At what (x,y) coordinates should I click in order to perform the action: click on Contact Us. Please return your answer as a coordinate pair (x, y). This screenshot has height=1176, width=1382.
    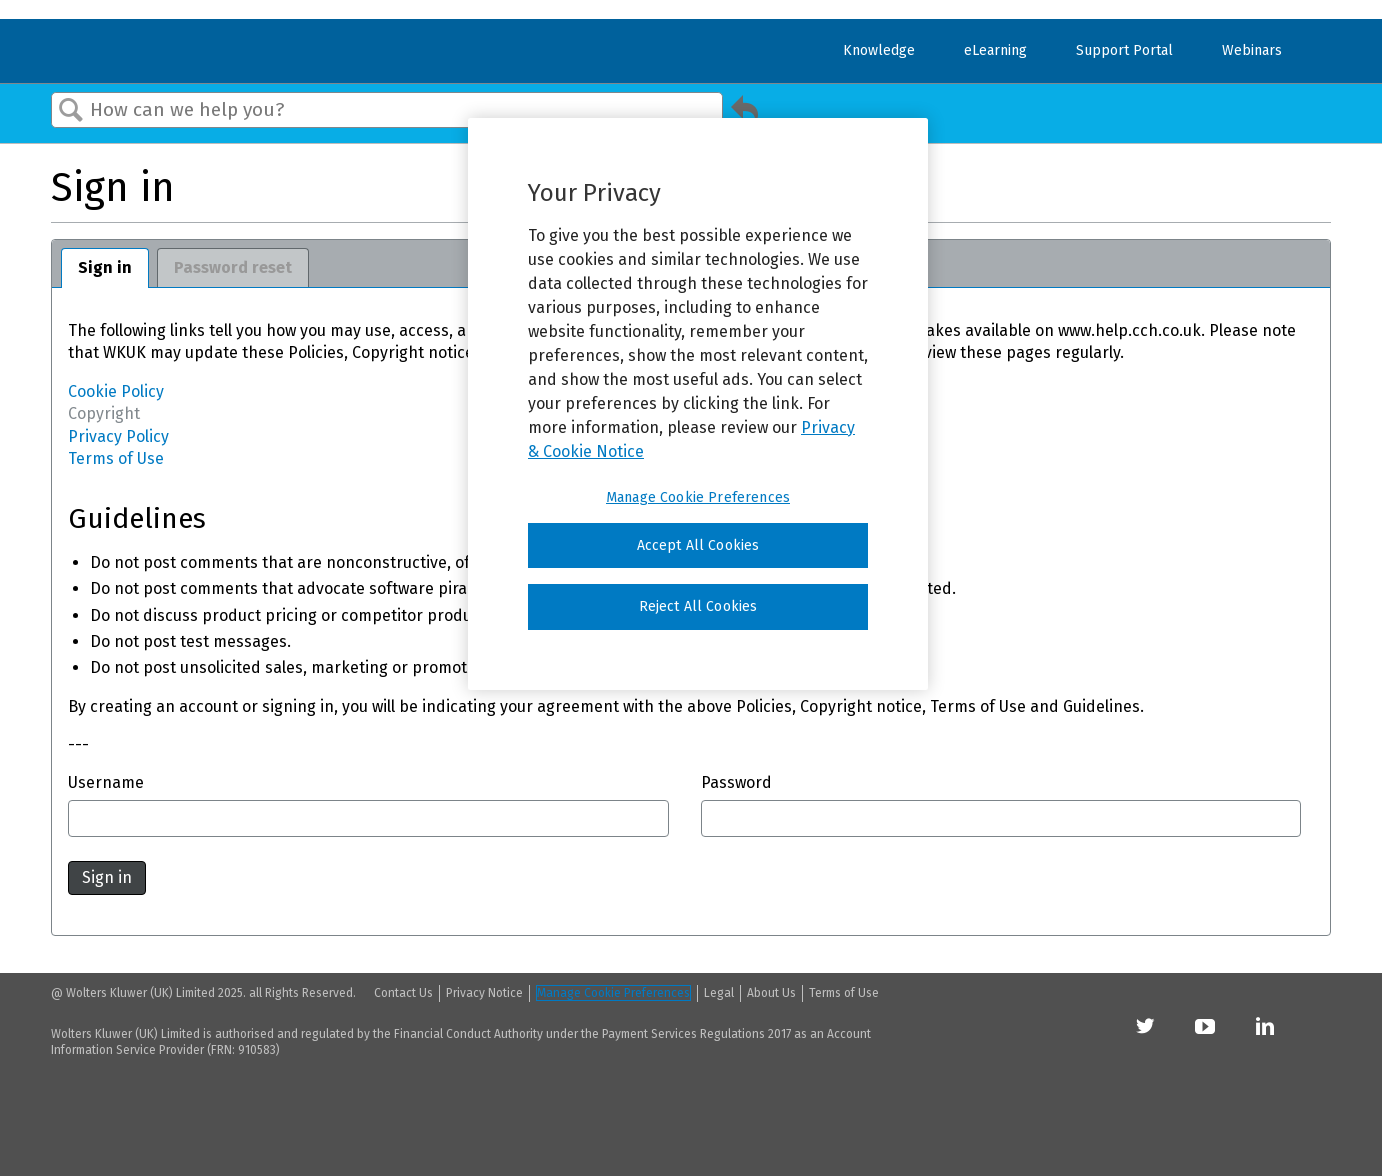
    Looking at the image, I should click on (403, 993).